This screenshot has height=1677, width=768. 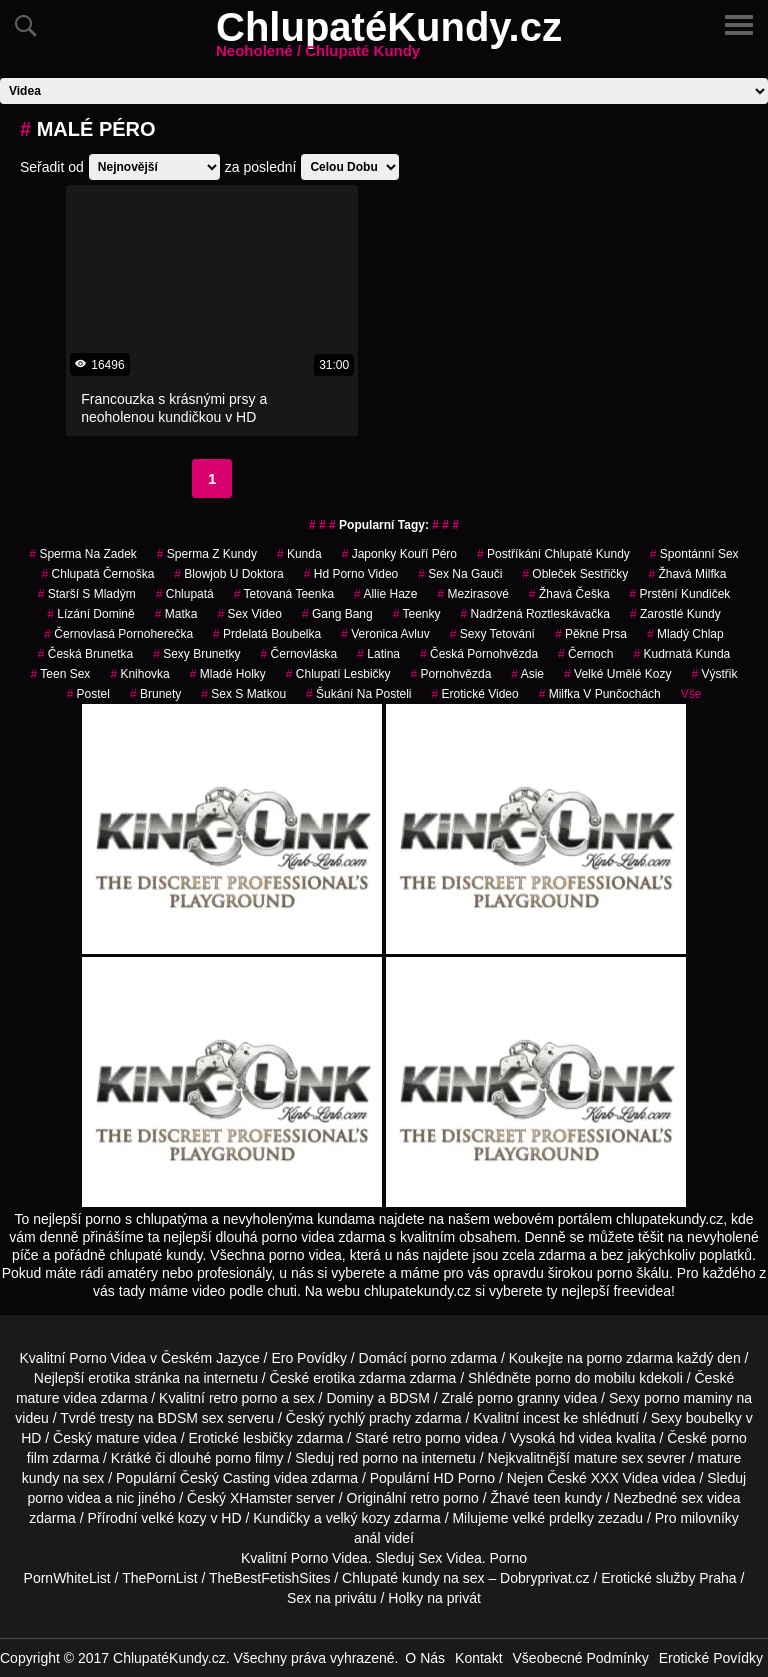 What do you see at coordinates (267, 634) in the screenshot?
I see `prdelatá boubelka` at bounding box center [267, 634].